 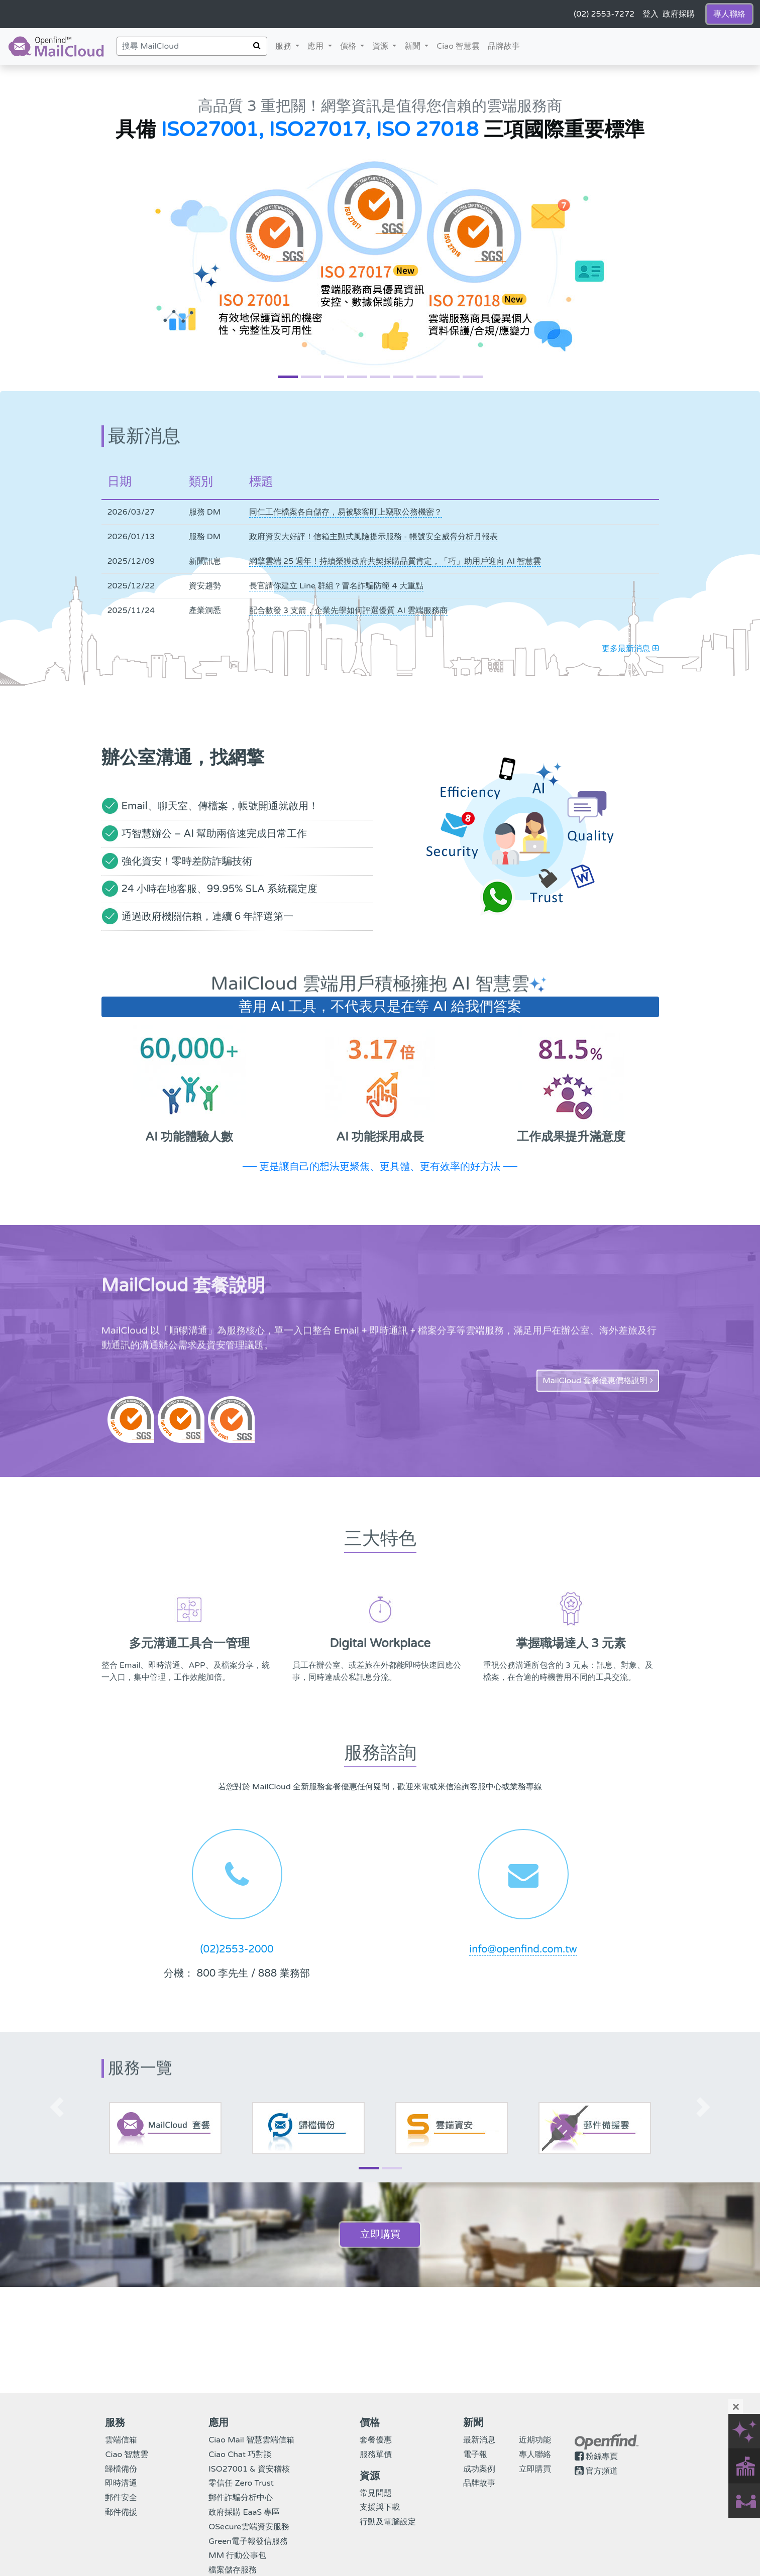 I want to click on Ciao Mail 智慧雲端信箱, so click(x=251, y=2440).